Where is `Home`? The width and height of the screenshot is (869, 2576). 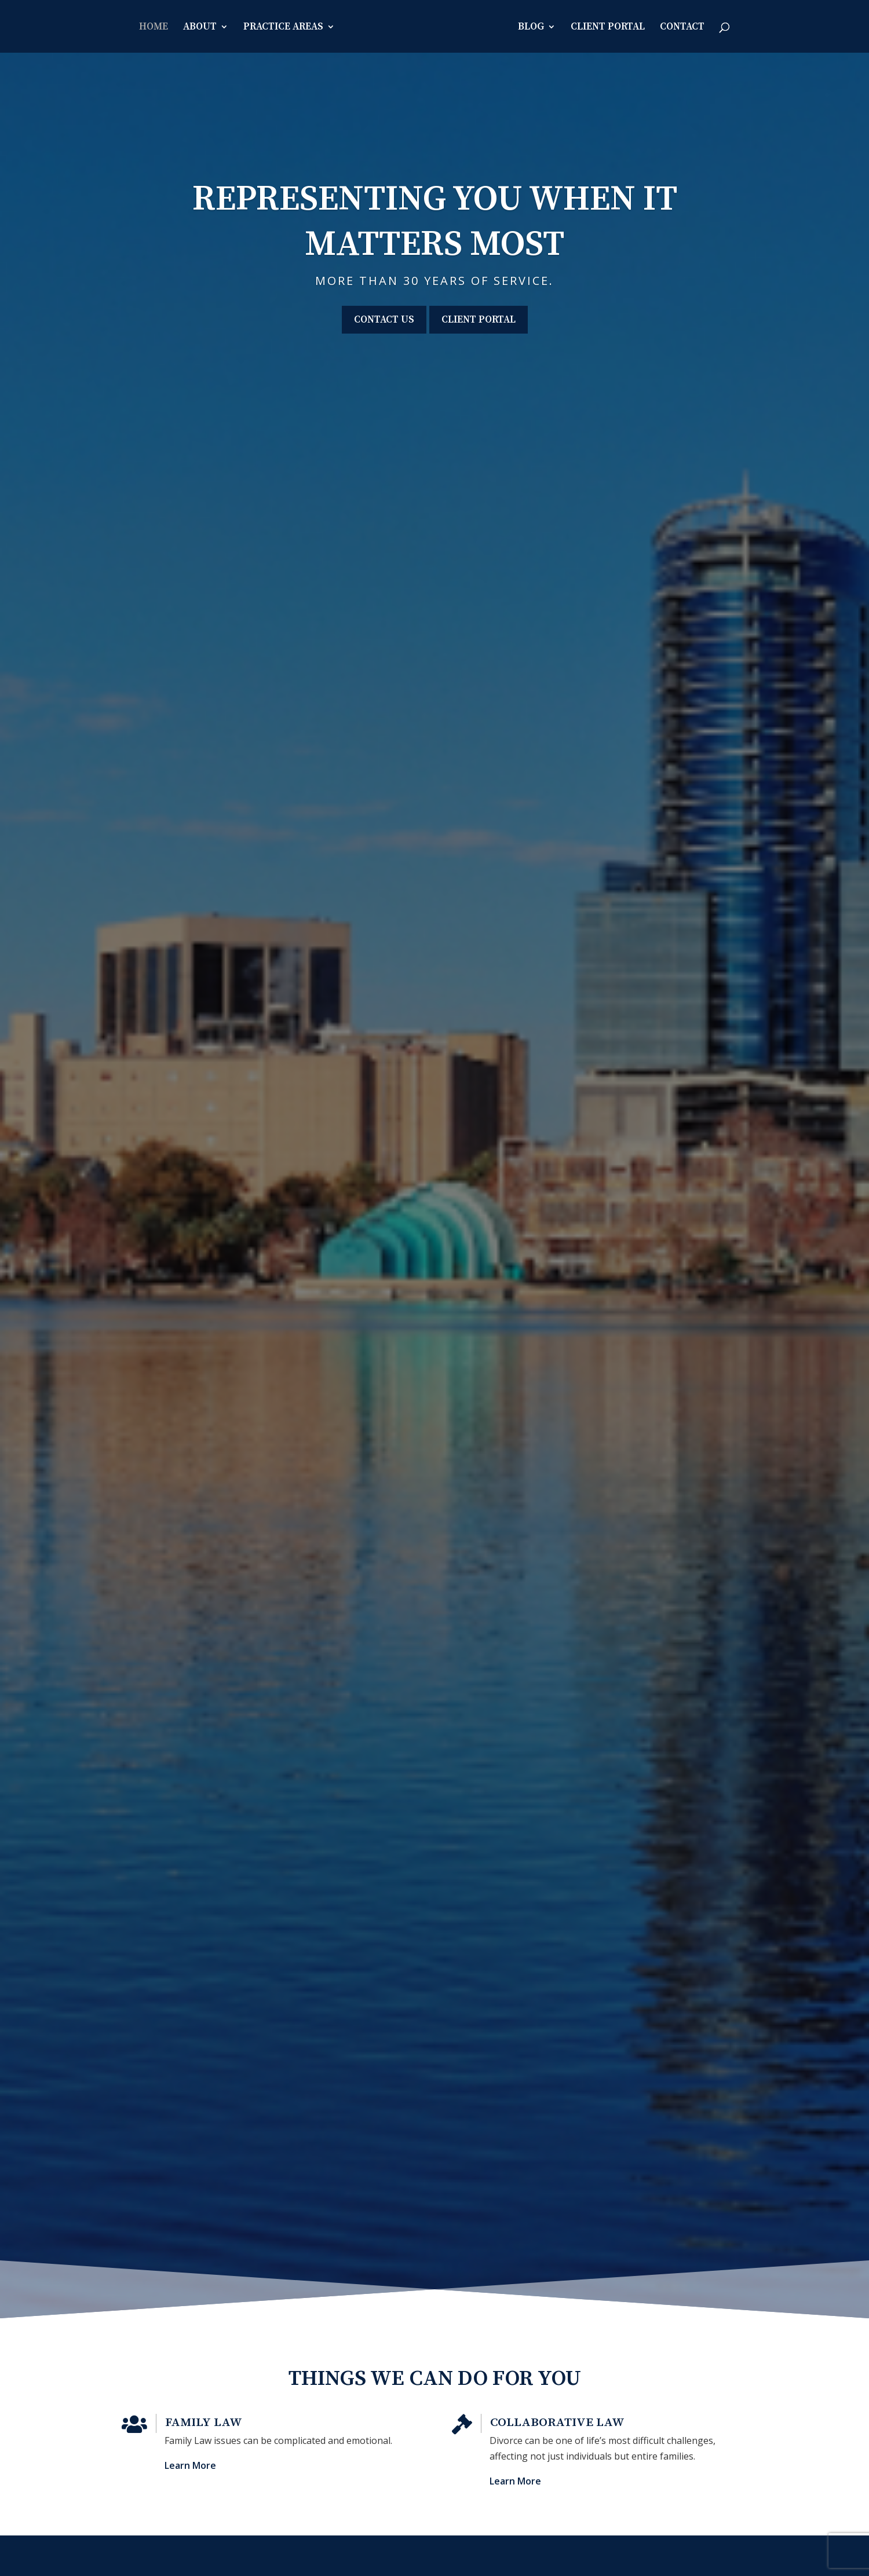
Home is located at coordinates (153, 28).